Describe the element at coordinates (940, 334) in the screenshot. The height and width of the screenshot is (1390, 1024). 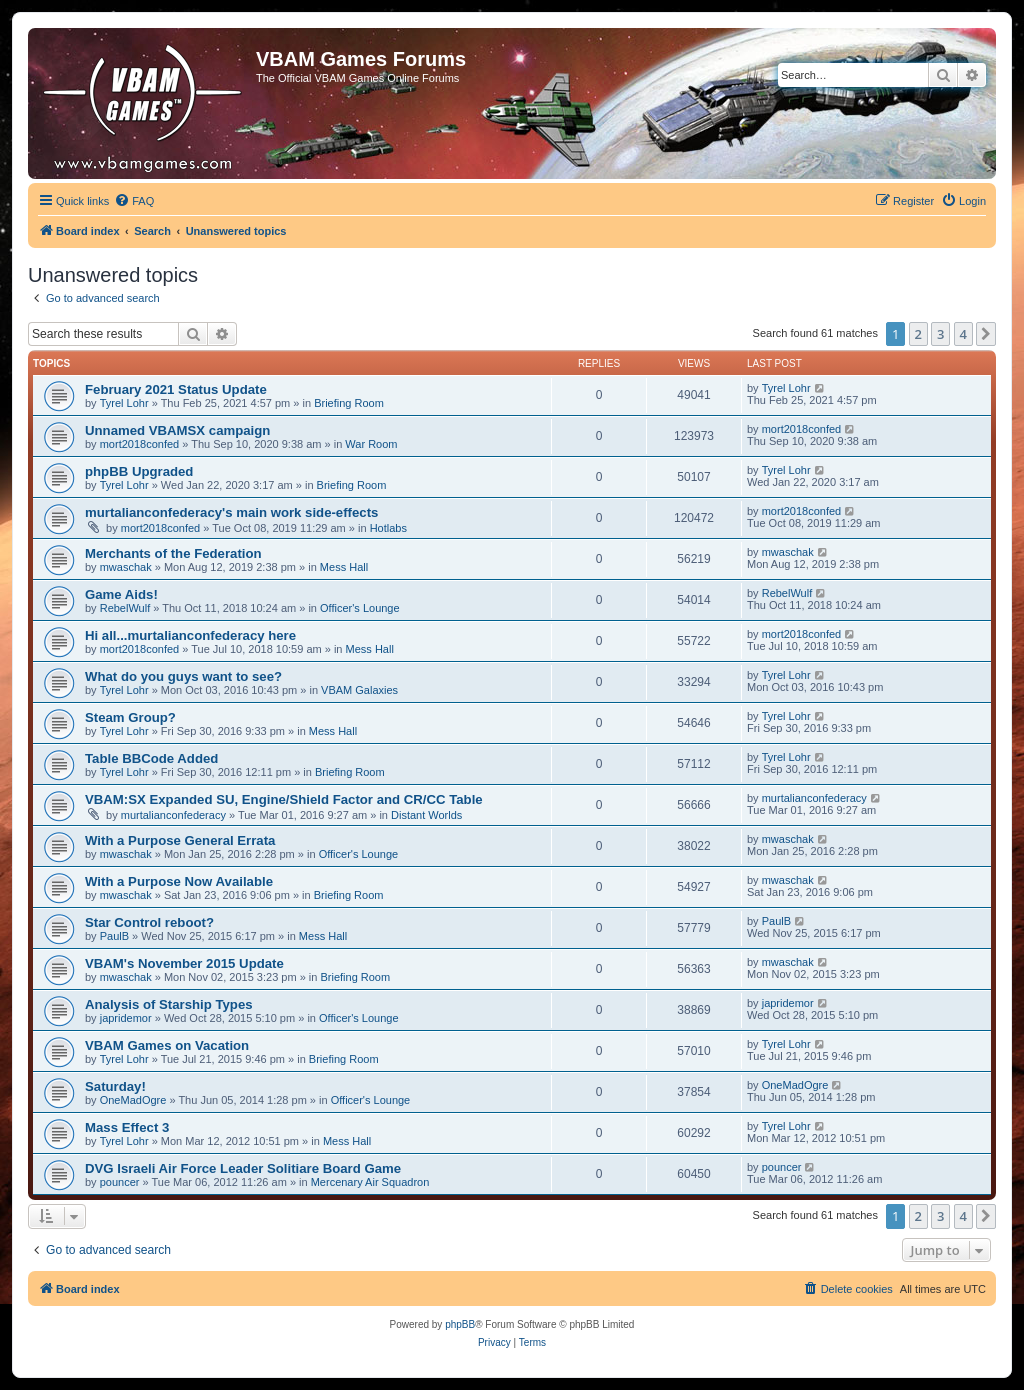
I see `3 [button]` at that location.